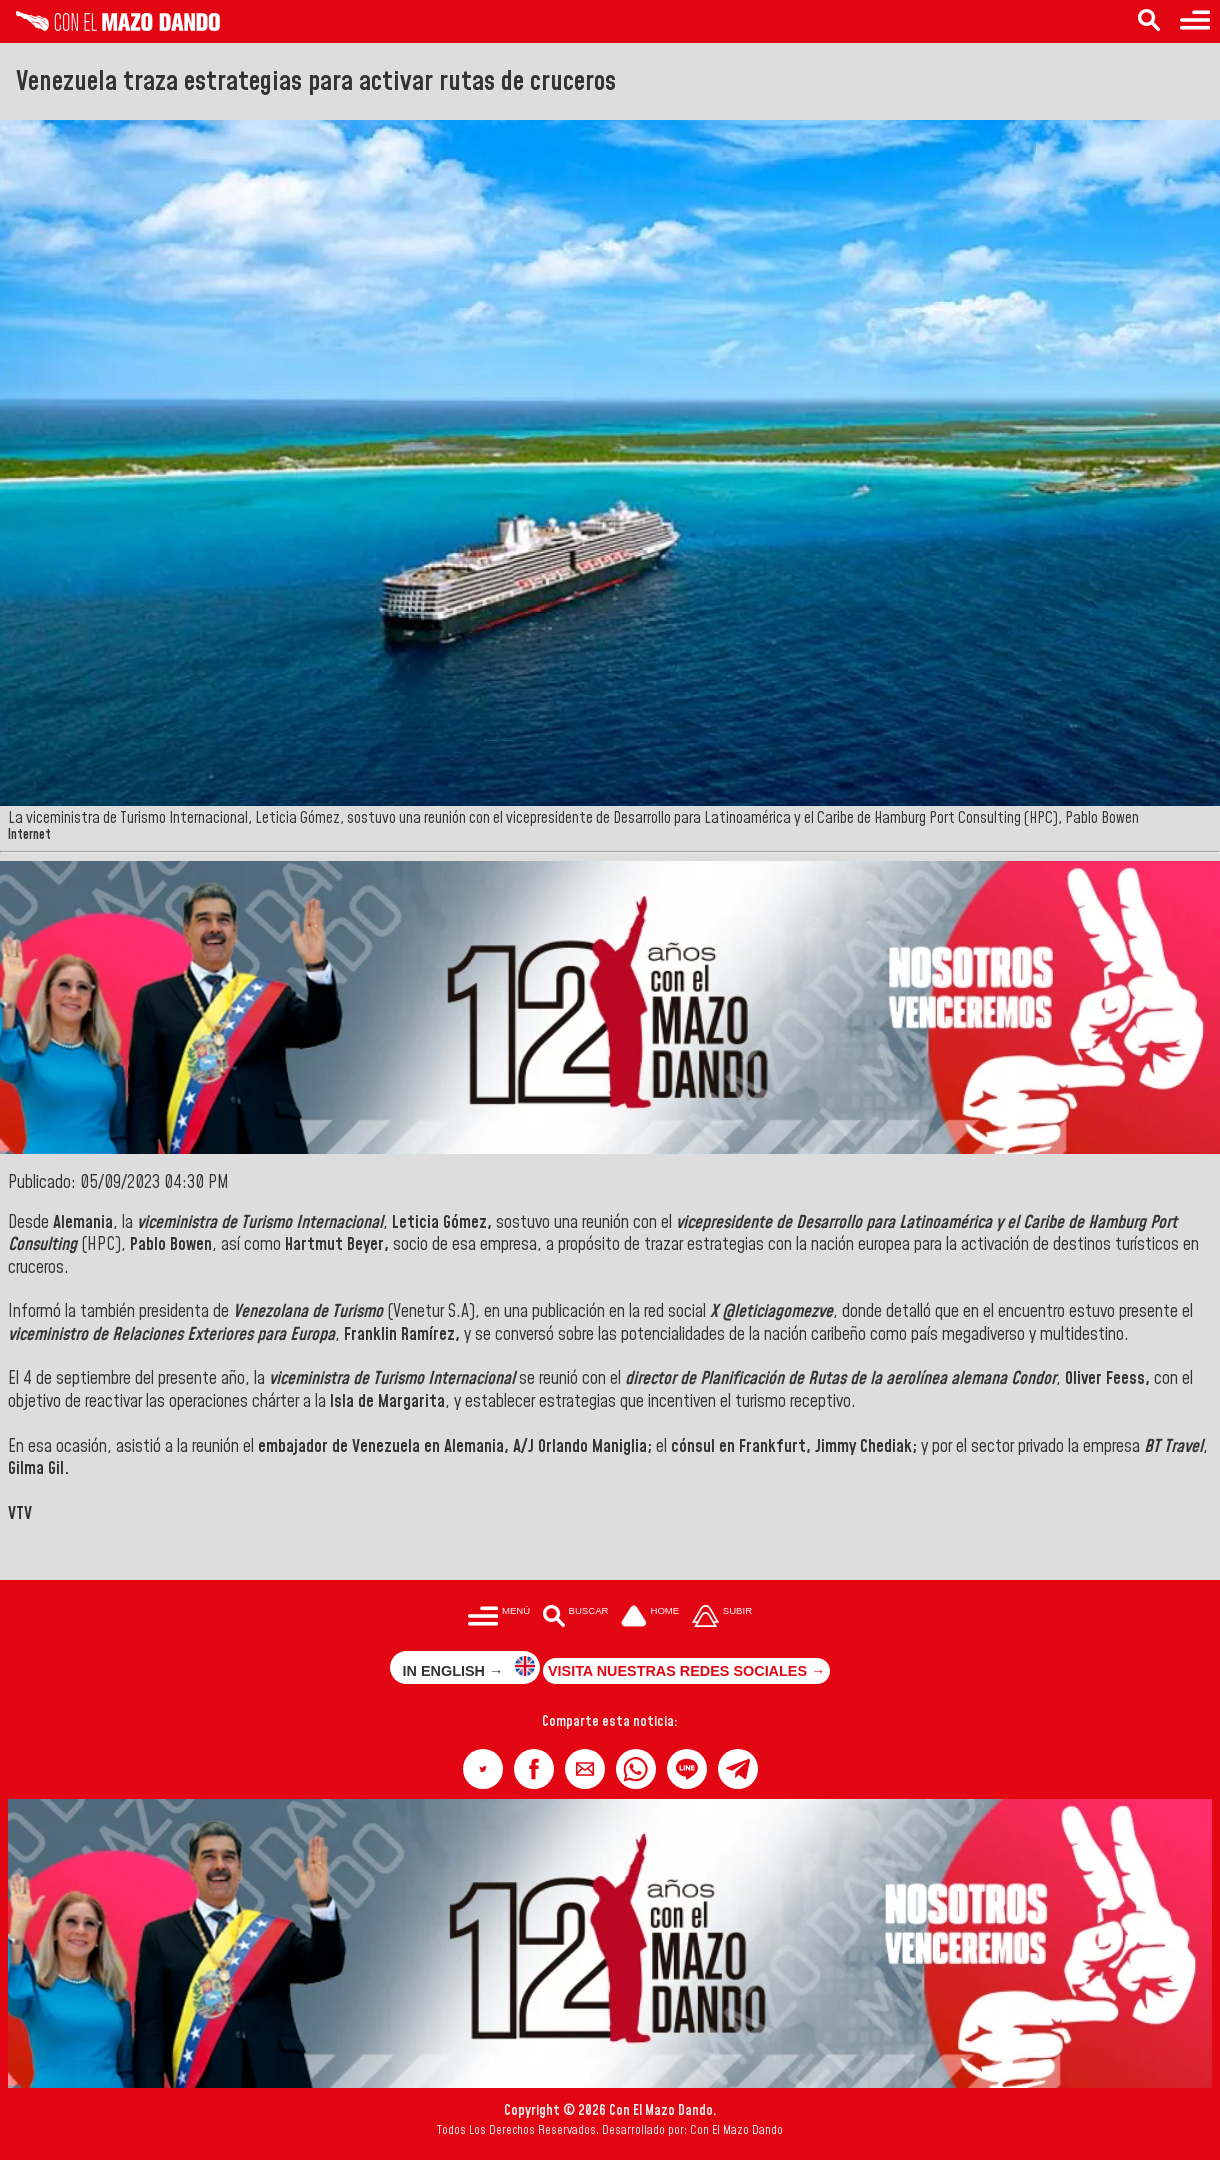  I want to click on [Ir a la portada del site], so click(650, 1617).